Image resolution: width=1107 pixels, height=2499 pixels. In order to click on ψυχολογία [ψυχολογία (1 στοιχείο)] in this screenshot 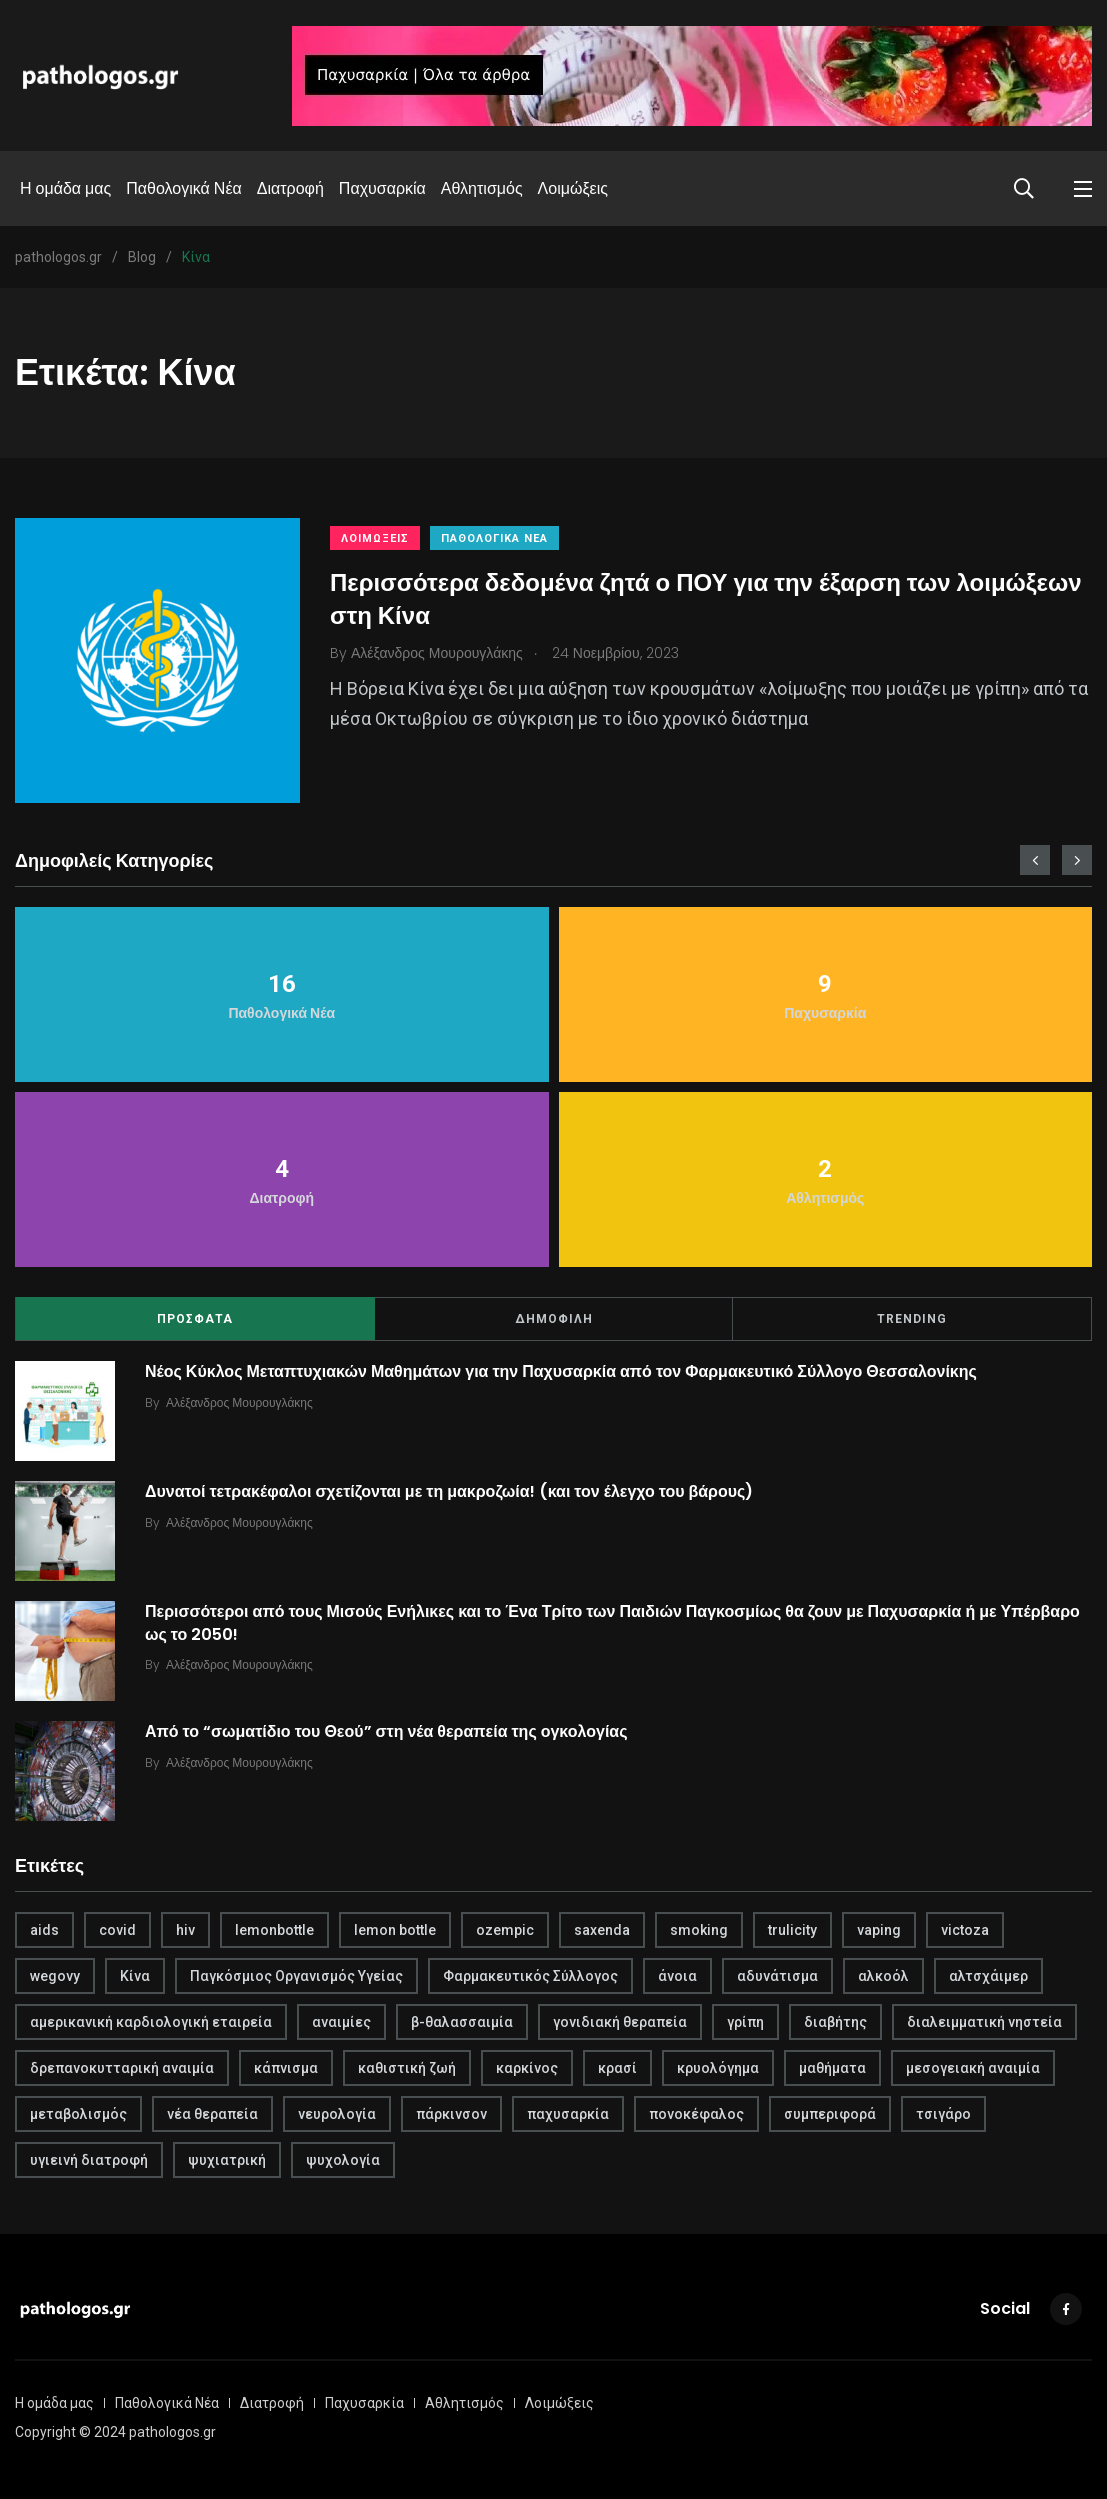, I will do `click(343, 2160)`.